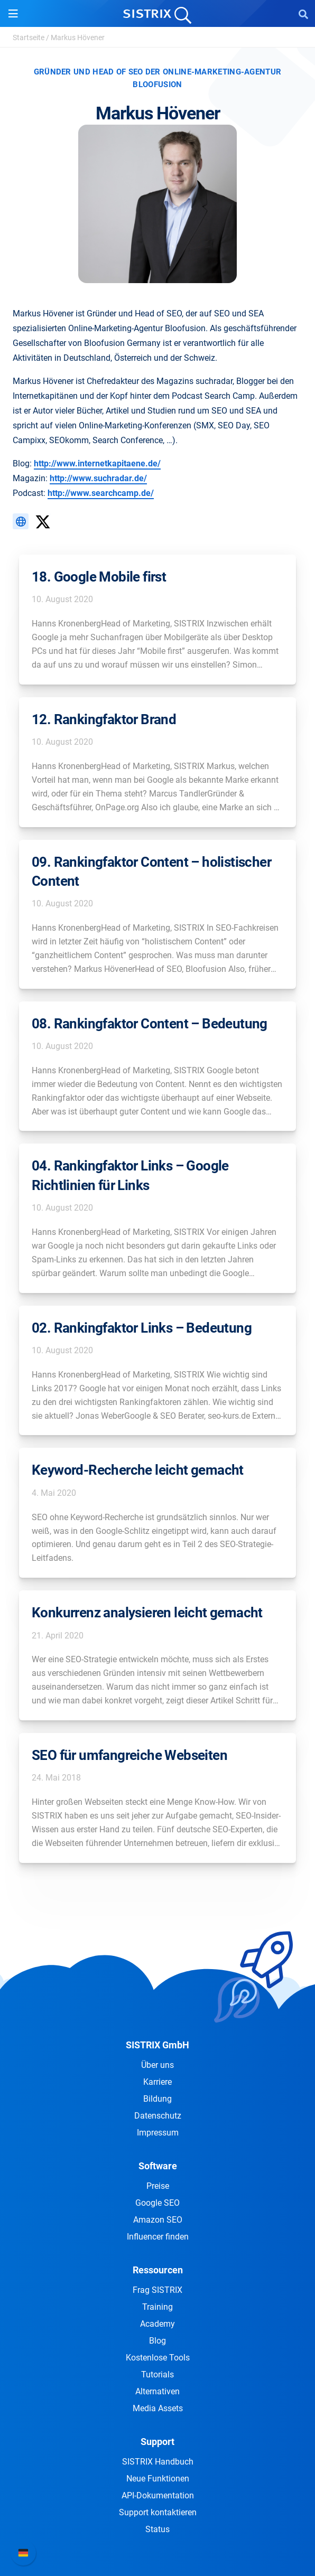 The width and height of the screenshot is (315, 2576). I want to click on Konkurrenz analysieren leicht gemacht, so click(147, 1612).